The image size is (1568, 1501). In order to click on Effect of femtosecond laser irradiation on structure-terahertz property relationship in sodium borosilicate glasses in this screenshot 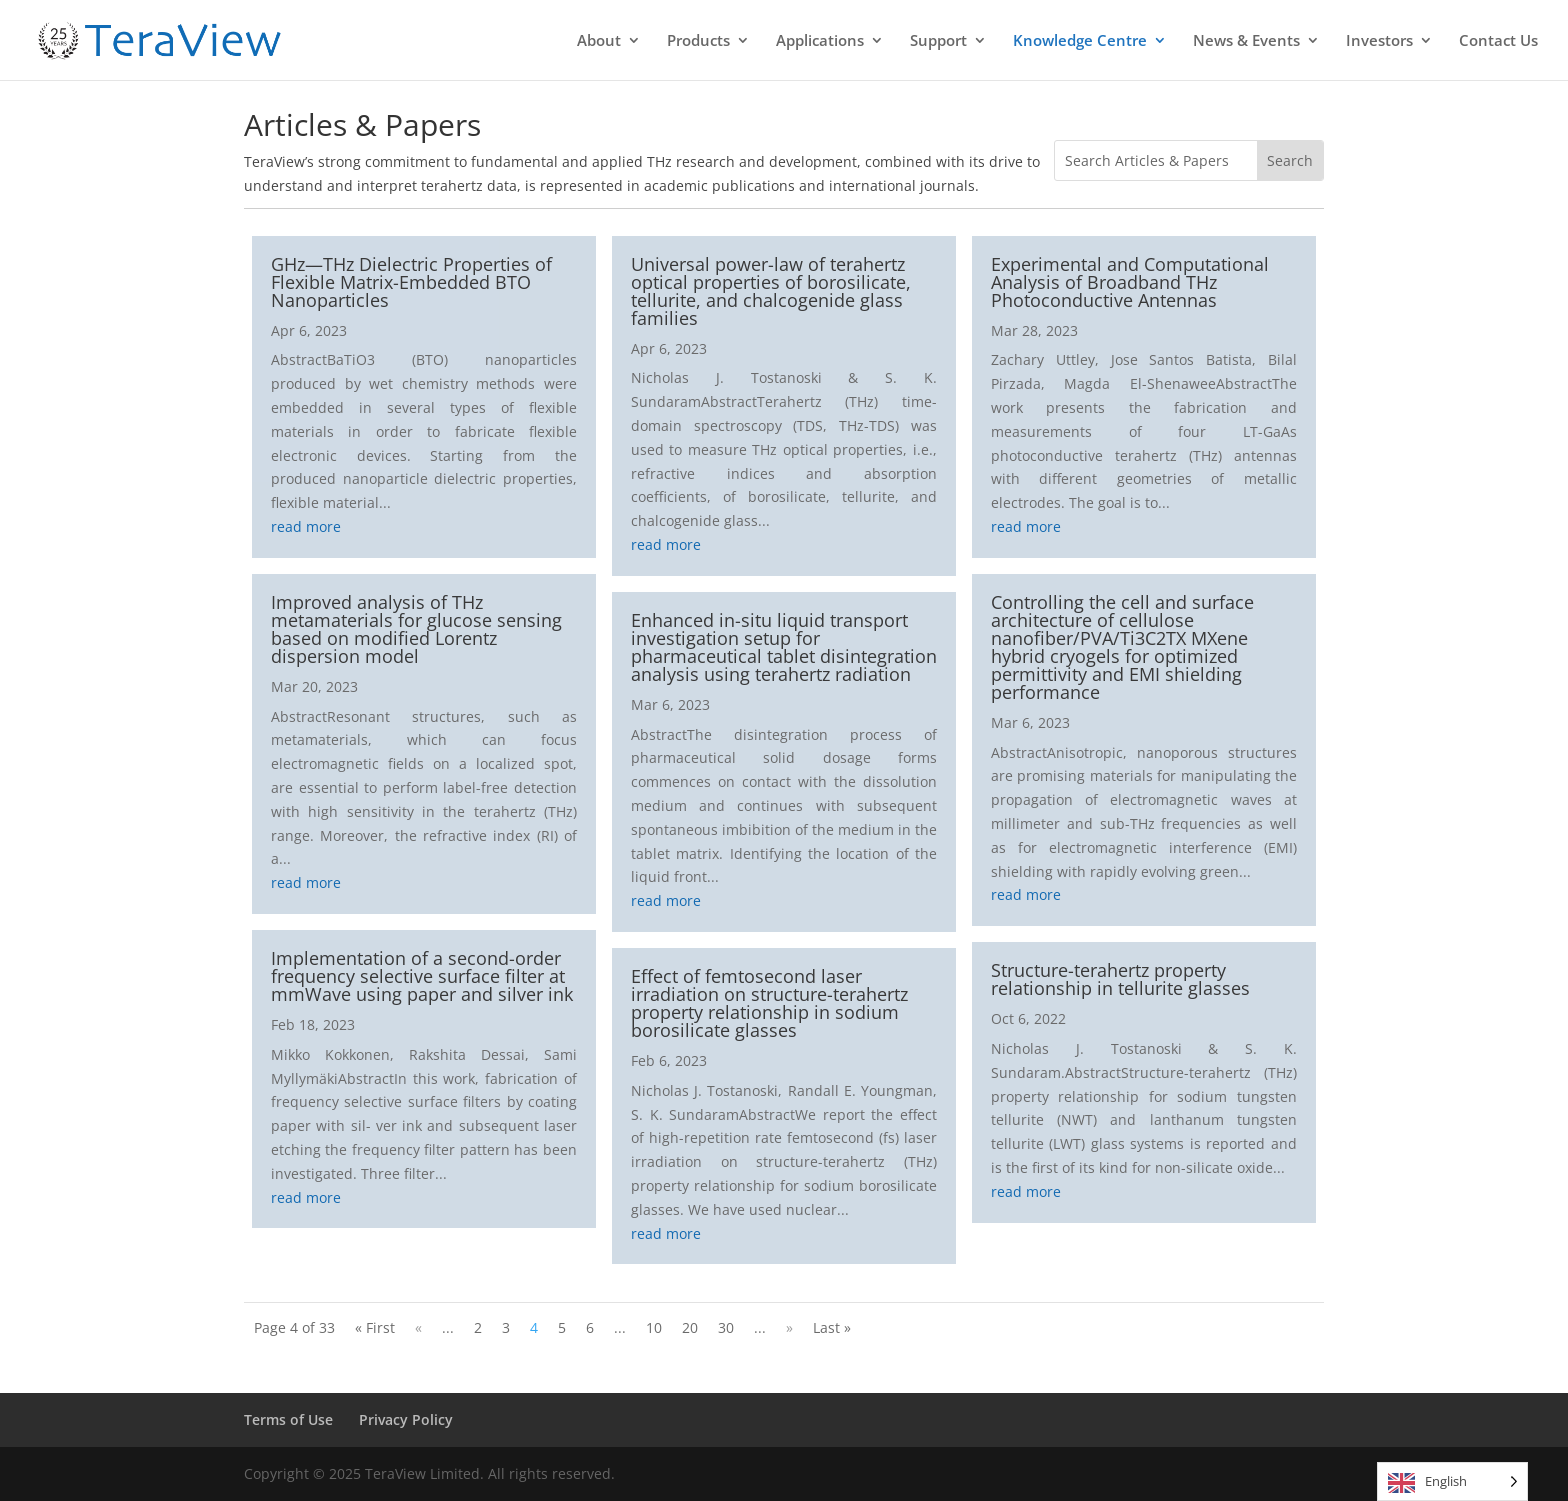, I will do `click(769, 1003)`.